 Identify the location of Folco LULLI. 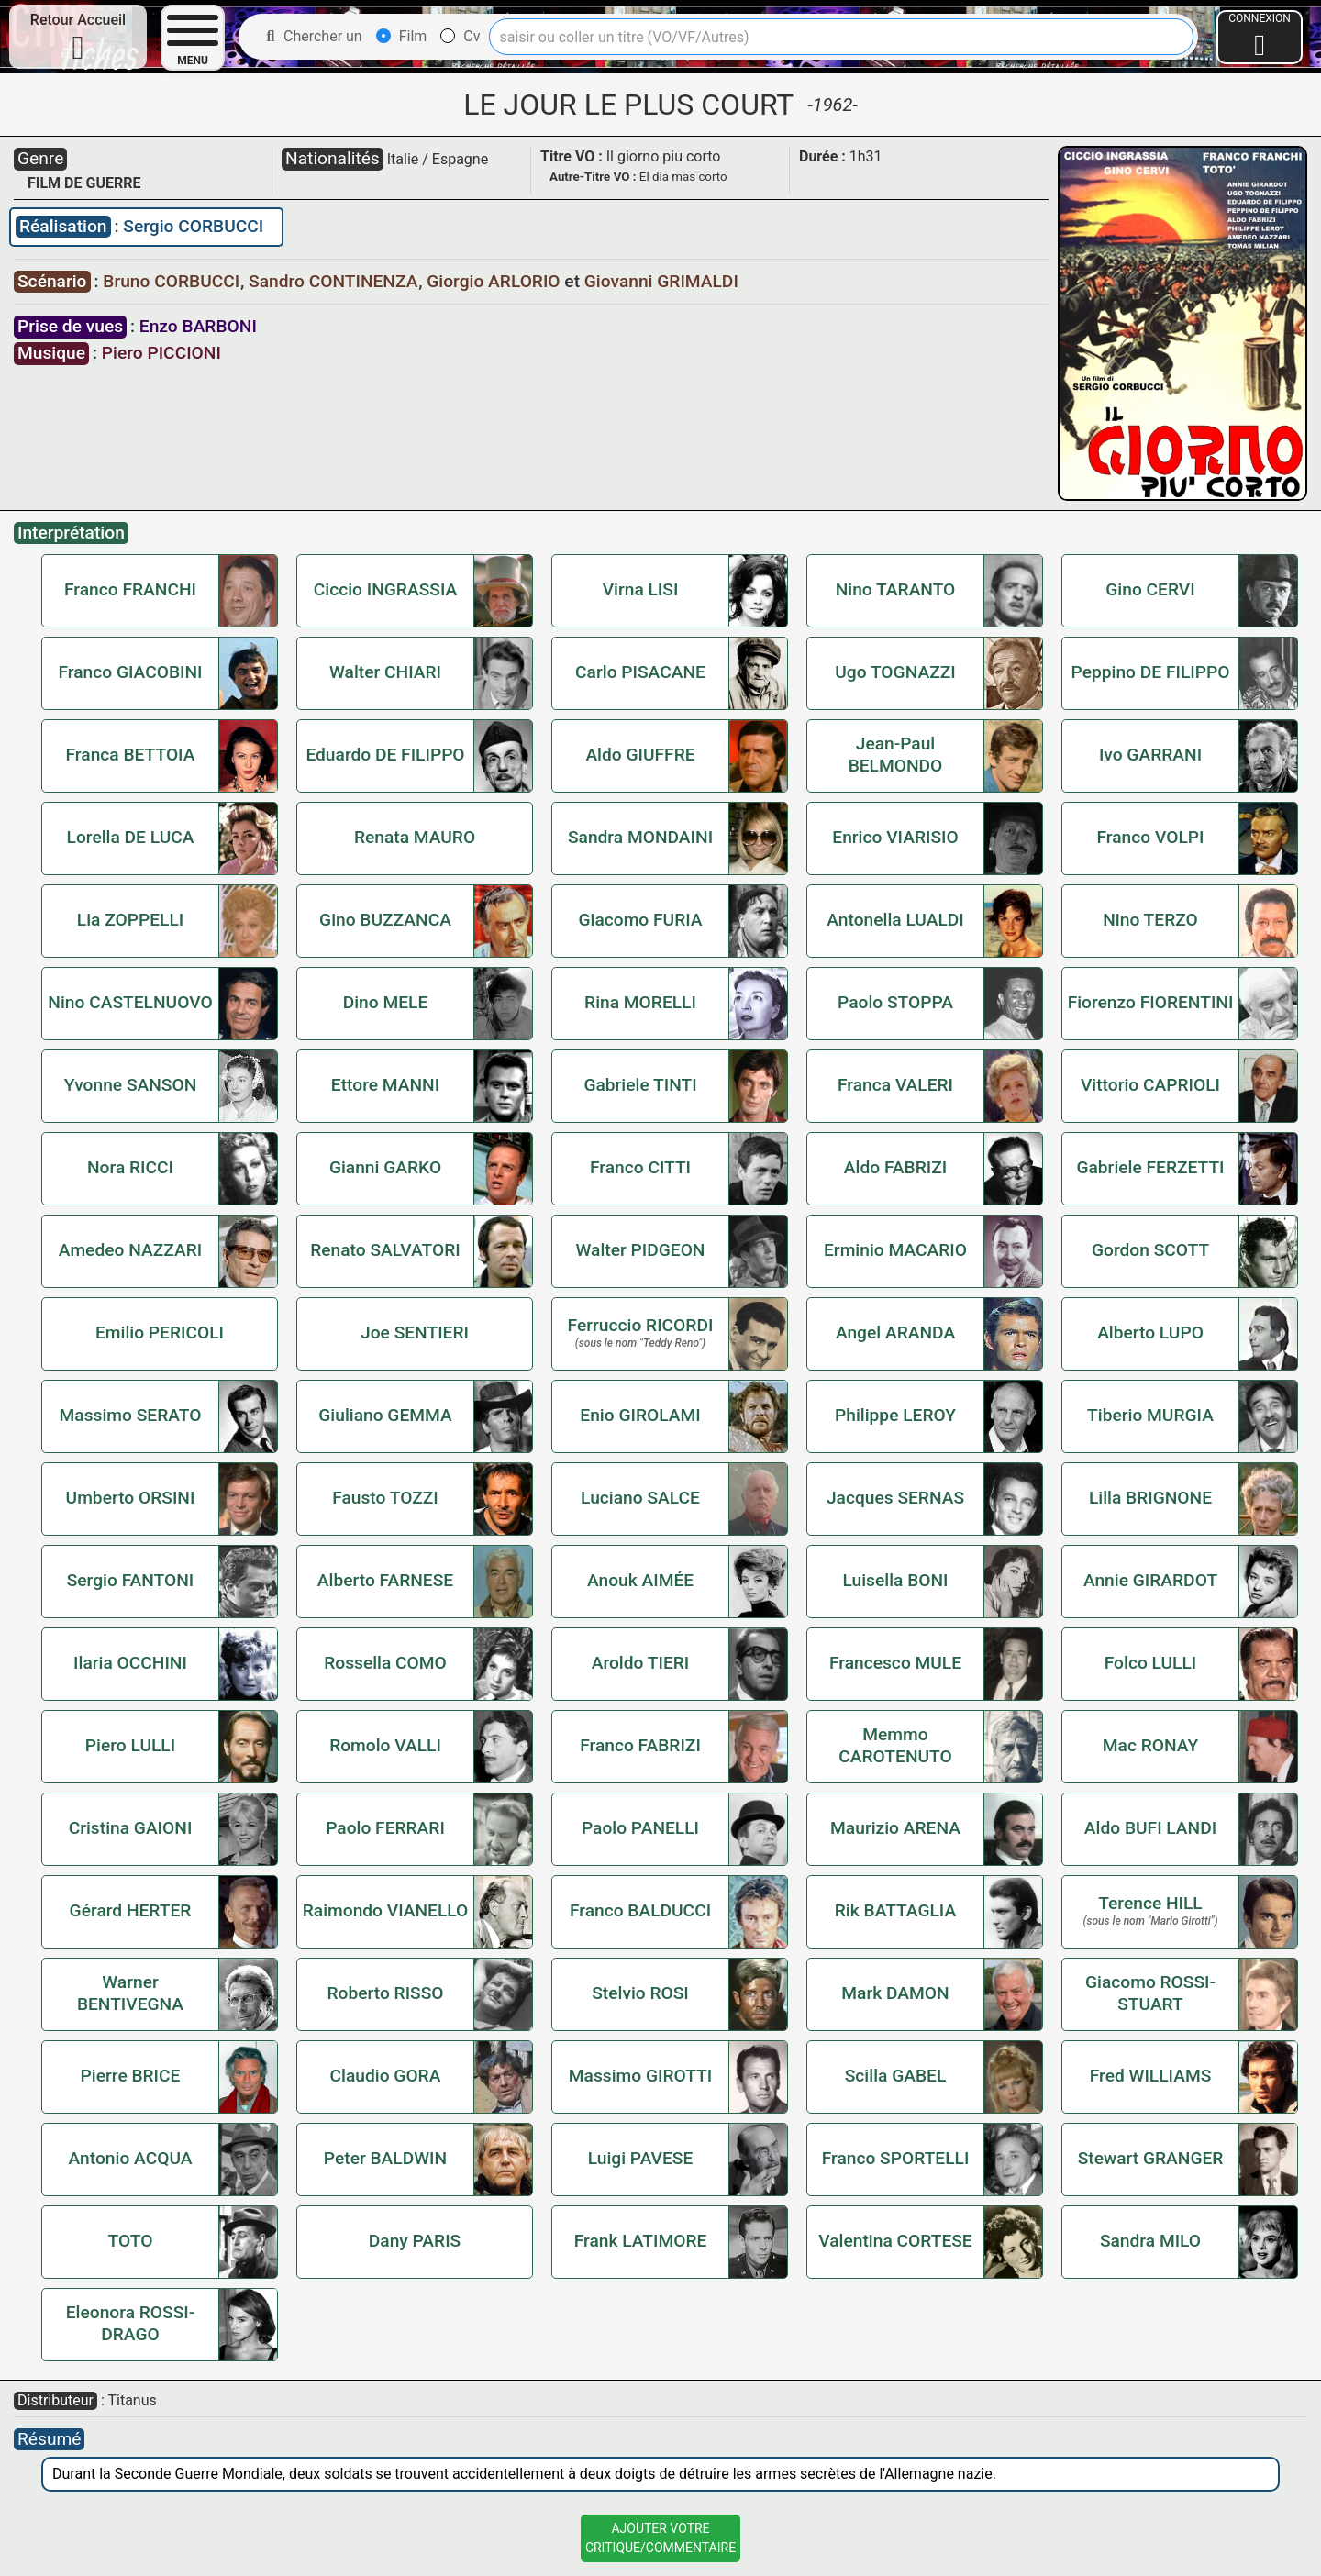
(1151, 1662).